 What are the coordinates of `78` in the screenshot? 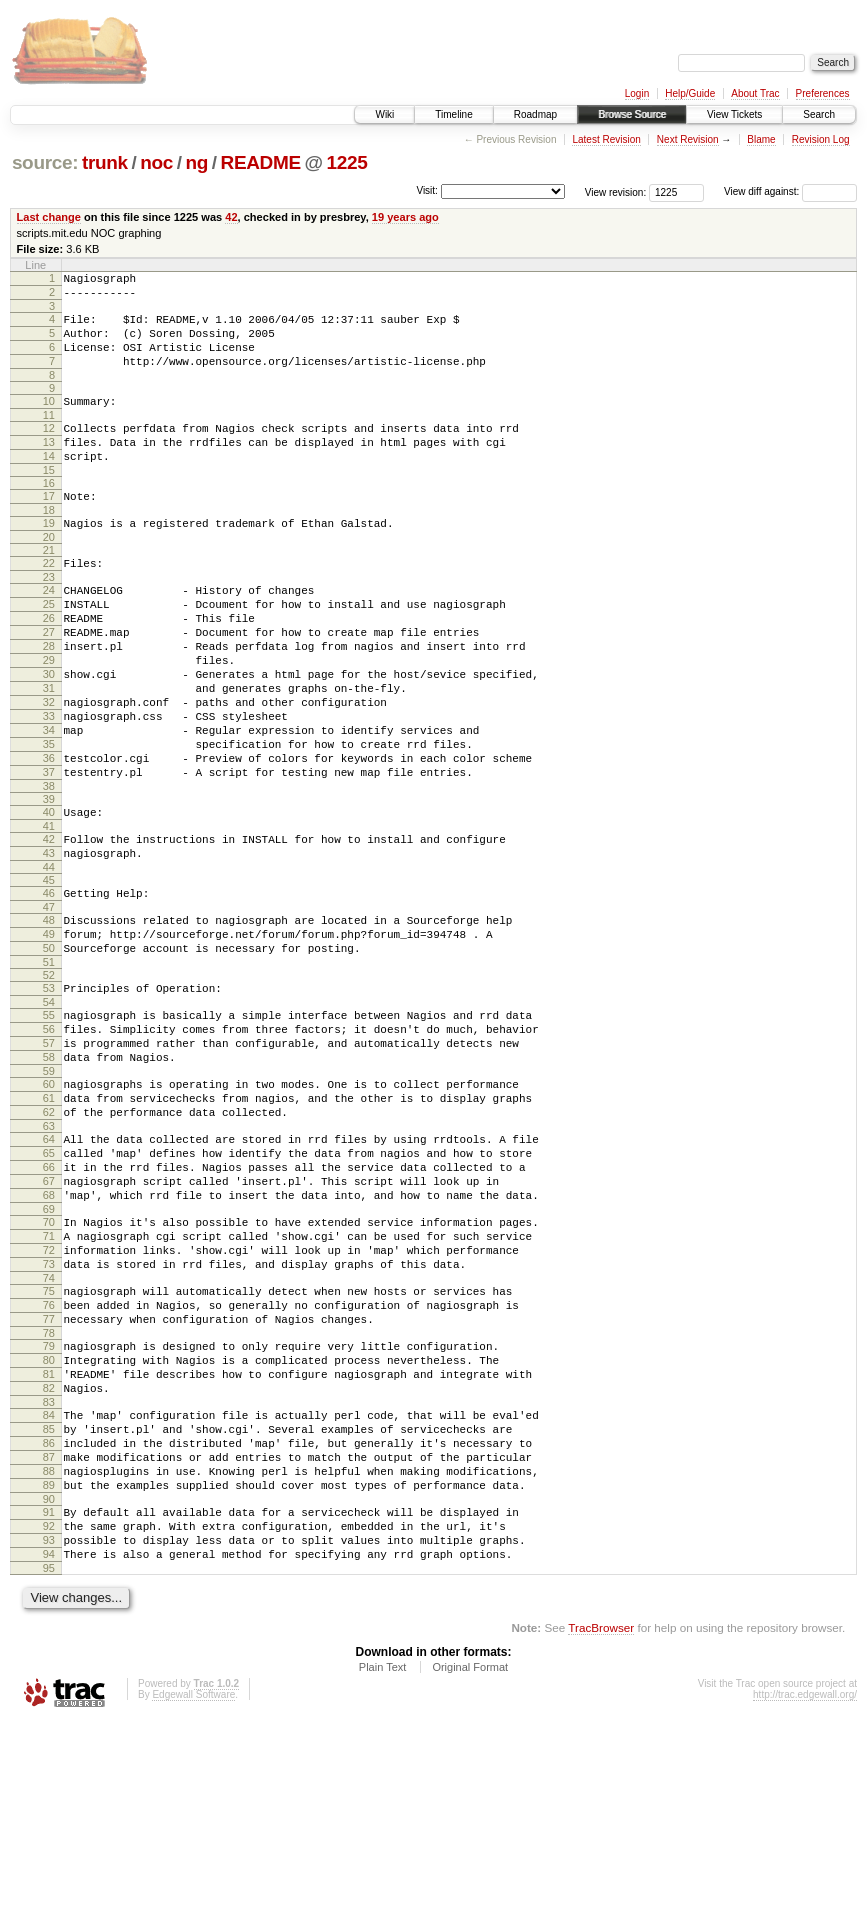 It's located at (49, 1495).